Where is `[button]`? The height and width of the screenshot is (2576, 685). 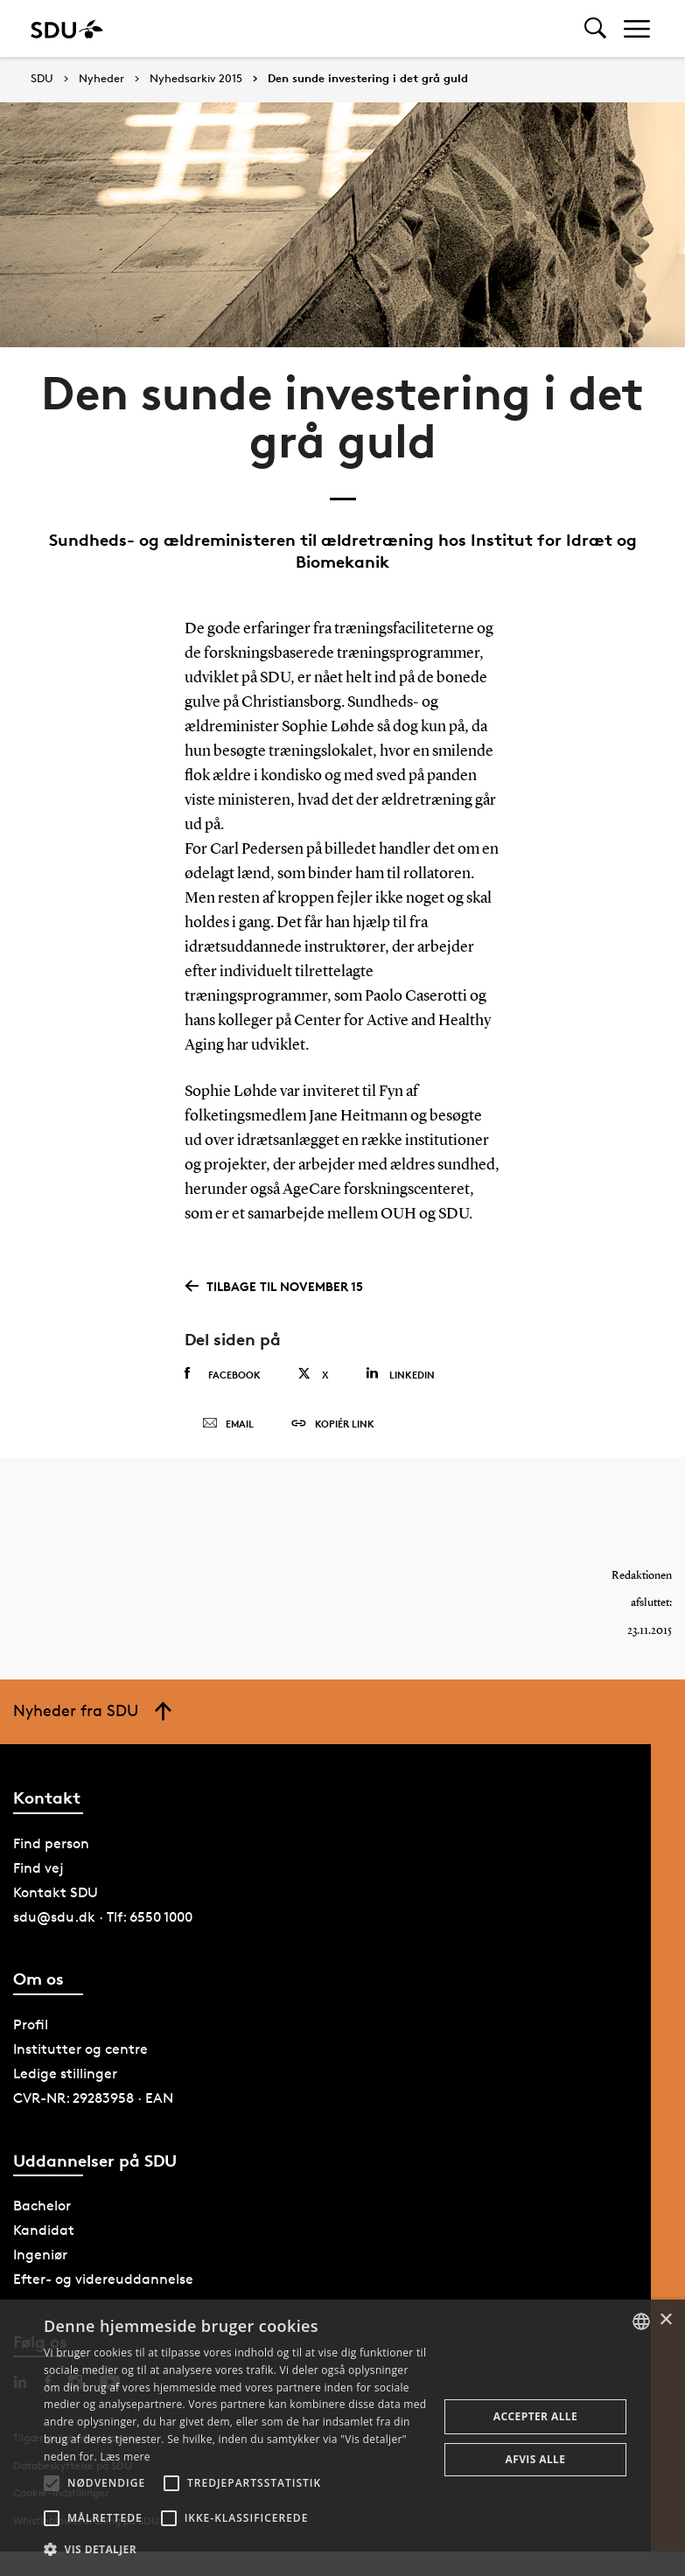
[button] is located at coordinates (51, 2483).